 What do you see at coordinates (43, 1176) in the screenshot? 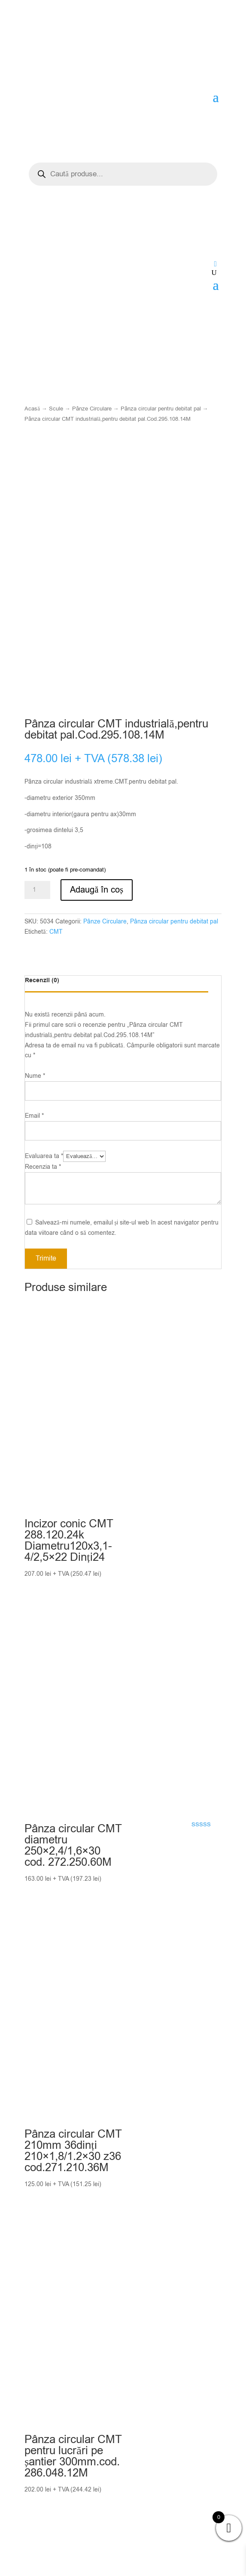
I see `Recenzia ta` at bounding box center [43, 1176].